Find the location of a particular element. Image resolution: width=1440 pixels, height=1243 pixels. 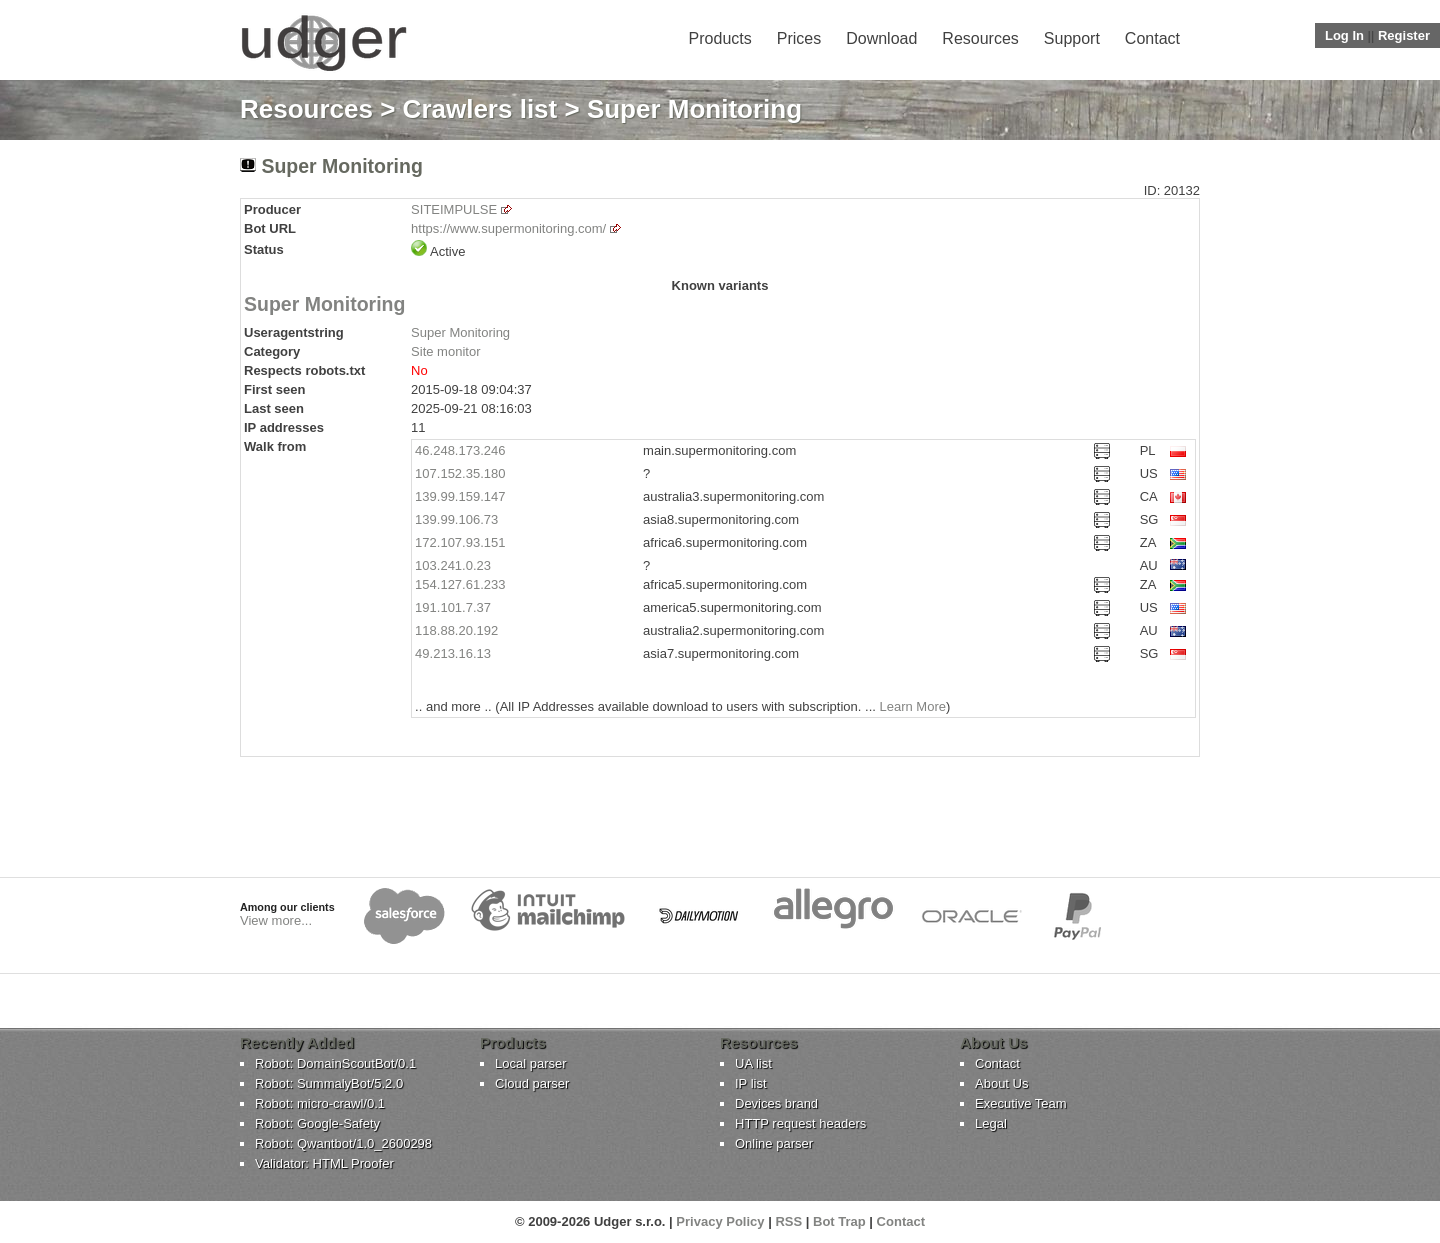

Site monitor is located at coordinates (445, 351).